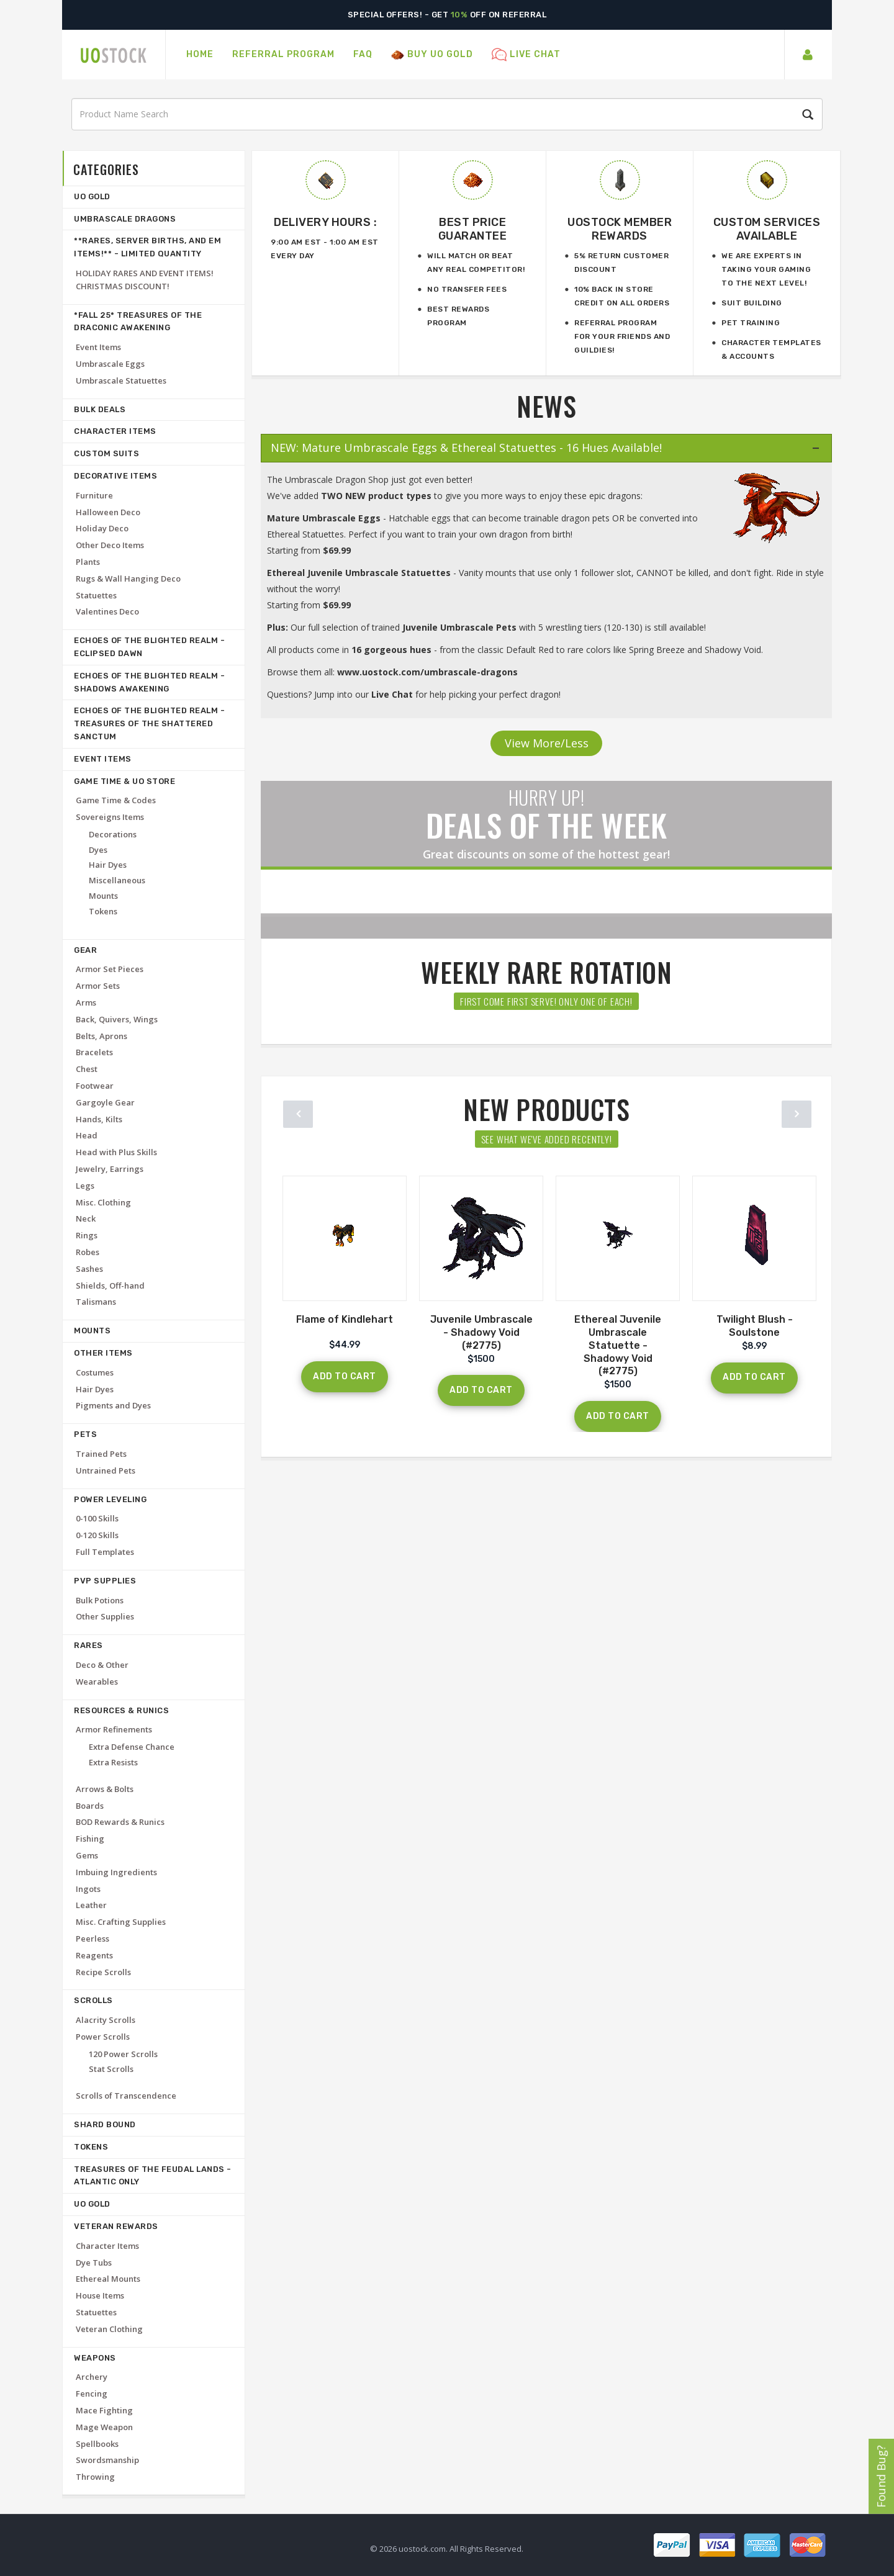 The width and height of the screenshot is (894, 2576). Describe the element at coordinates (91, 2376) in the screenshot. I see `Archery` at that location.